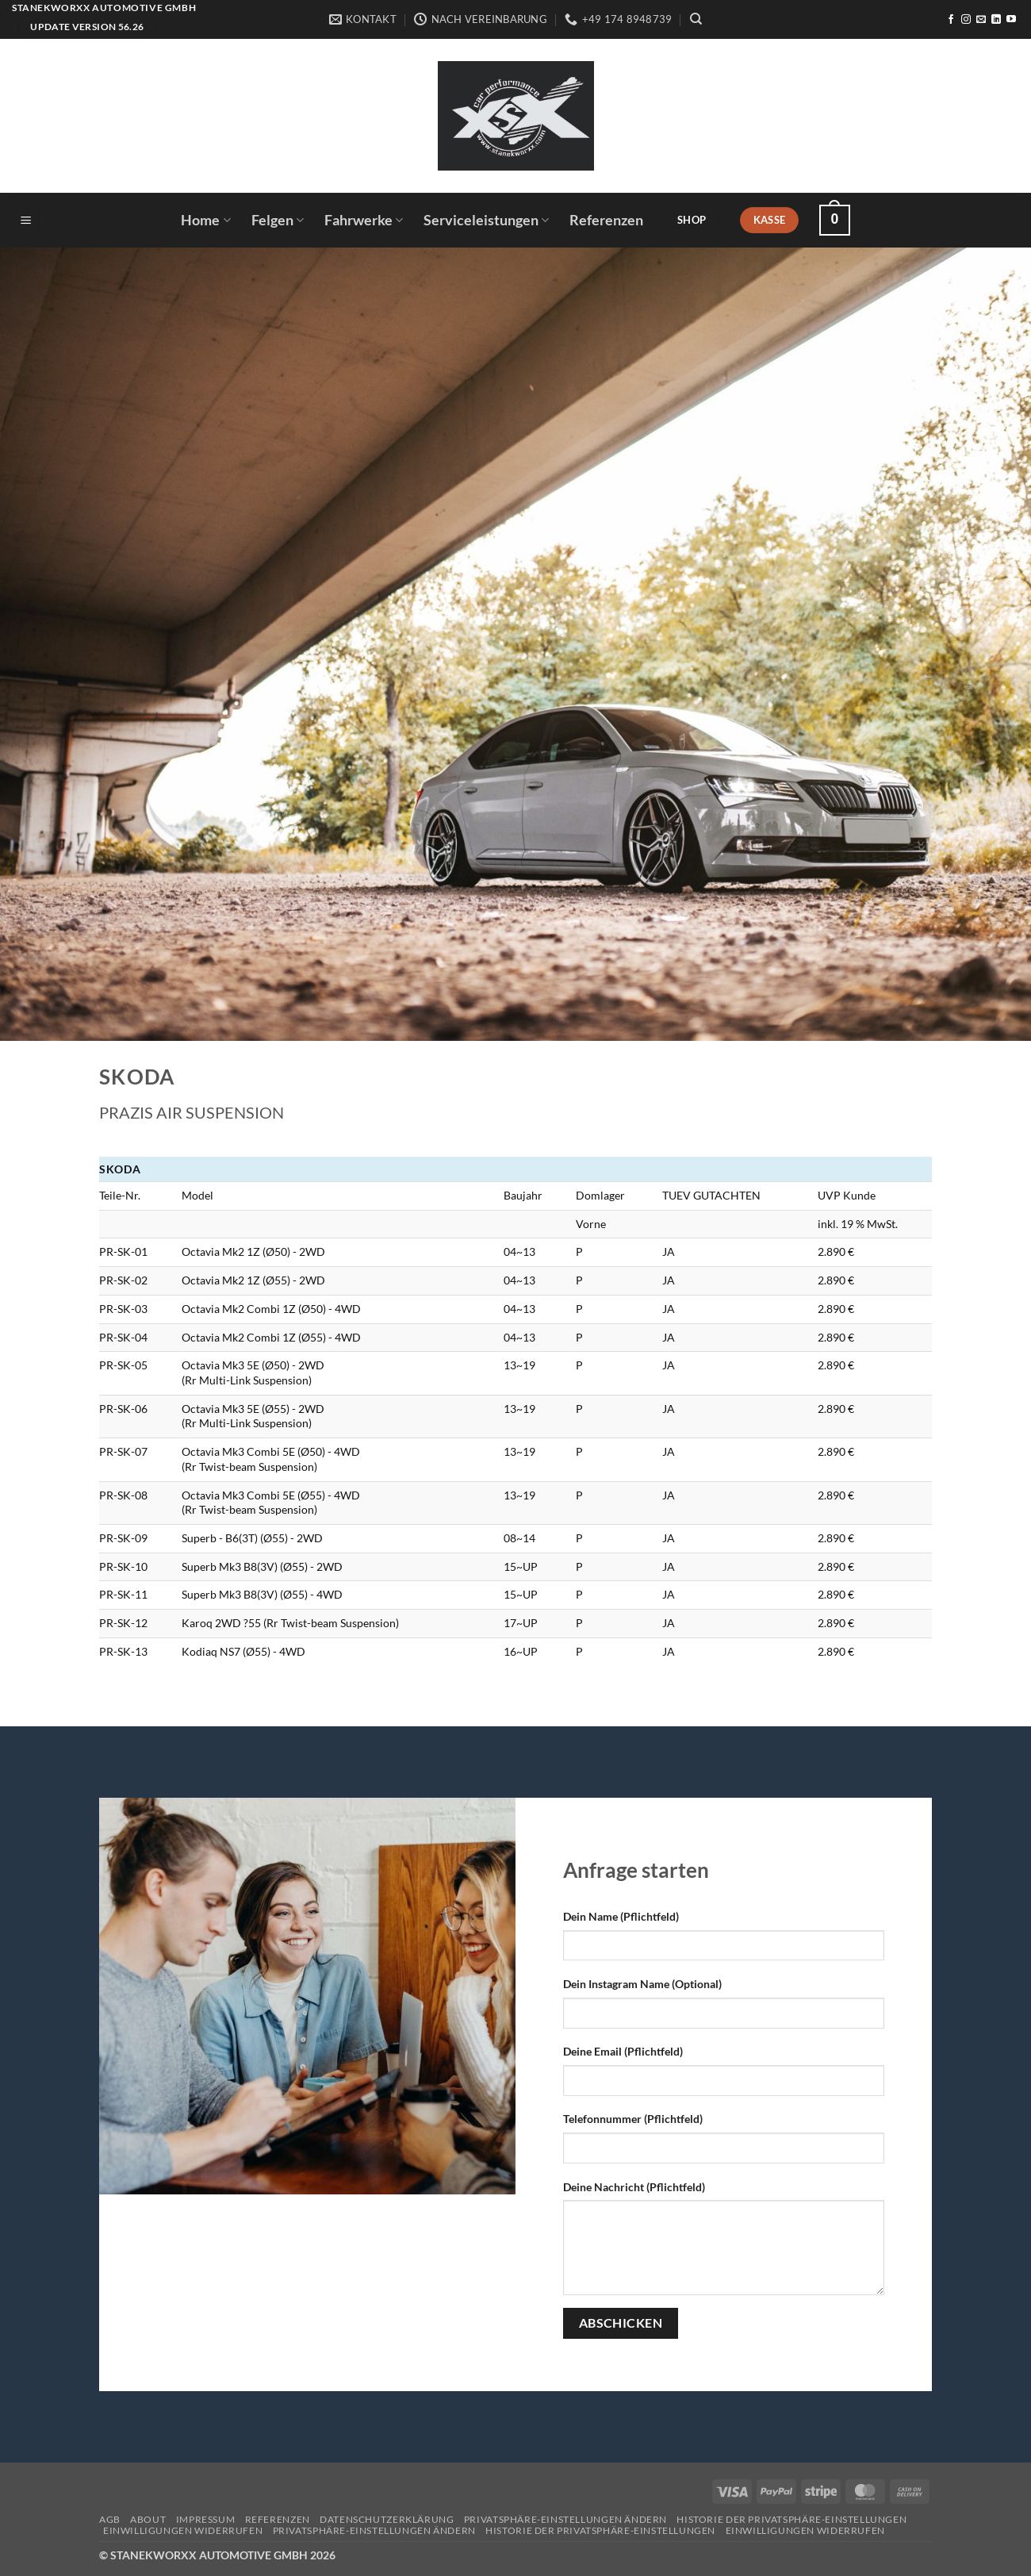 This screenshot has height=2576, width=1031. What do you see at coordinates (486, 220) in the screenshot?
I see `Serviceleistungen` at bounding box center [486, 220].